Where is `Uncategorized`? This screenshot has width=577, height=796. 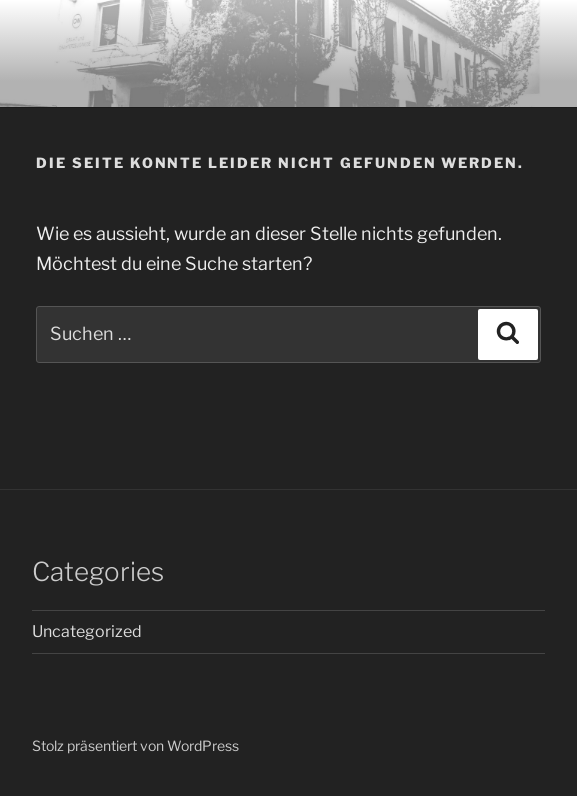
Uncategorized is located at coordinates (87, 631).